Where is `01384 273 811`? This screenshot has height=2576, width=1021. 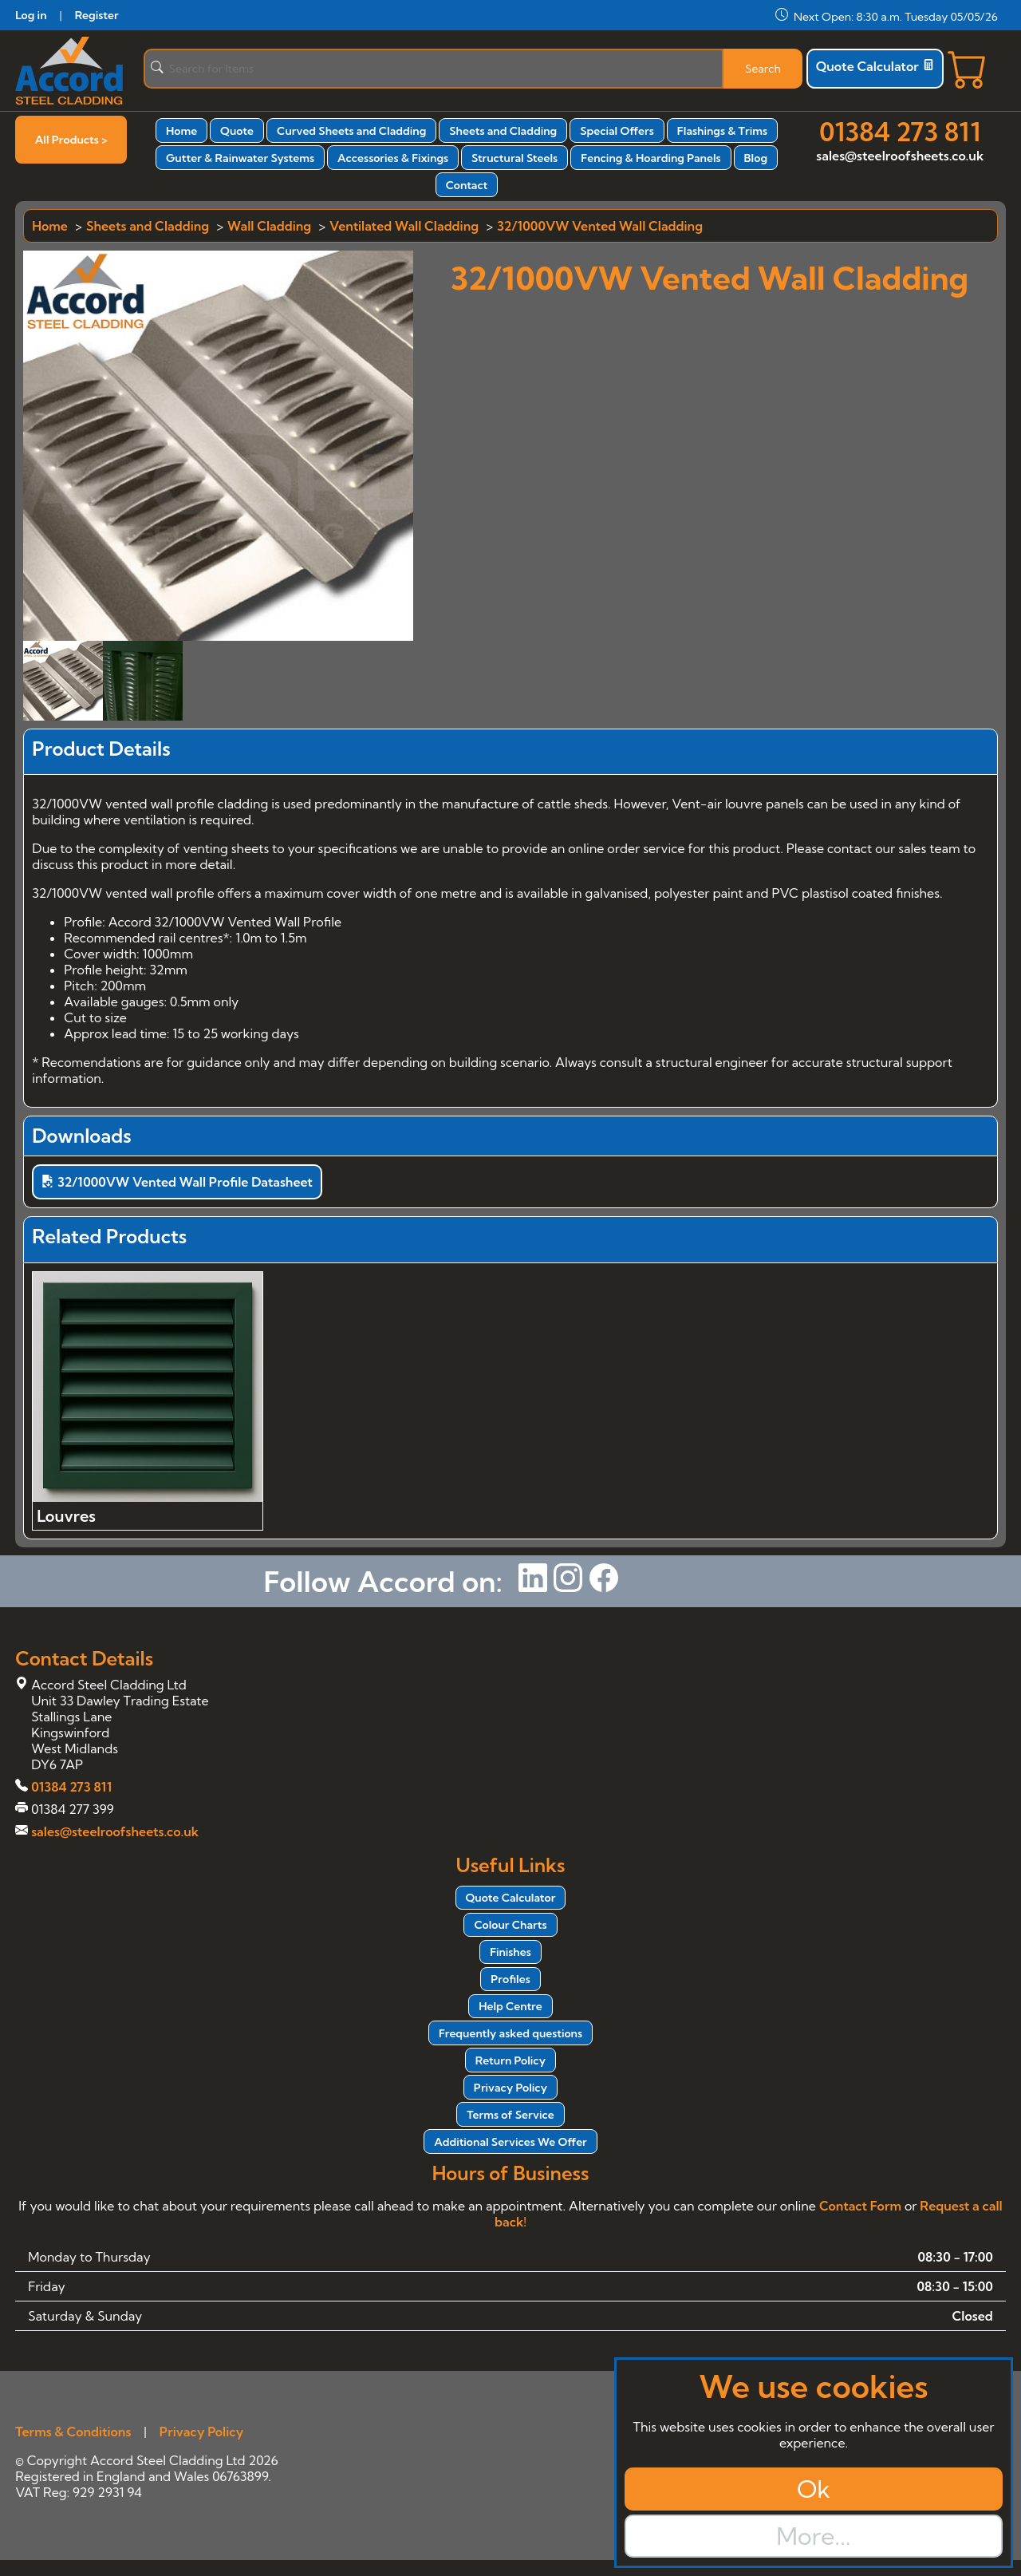 01384 273 811 is located at coordinates (899, 132).